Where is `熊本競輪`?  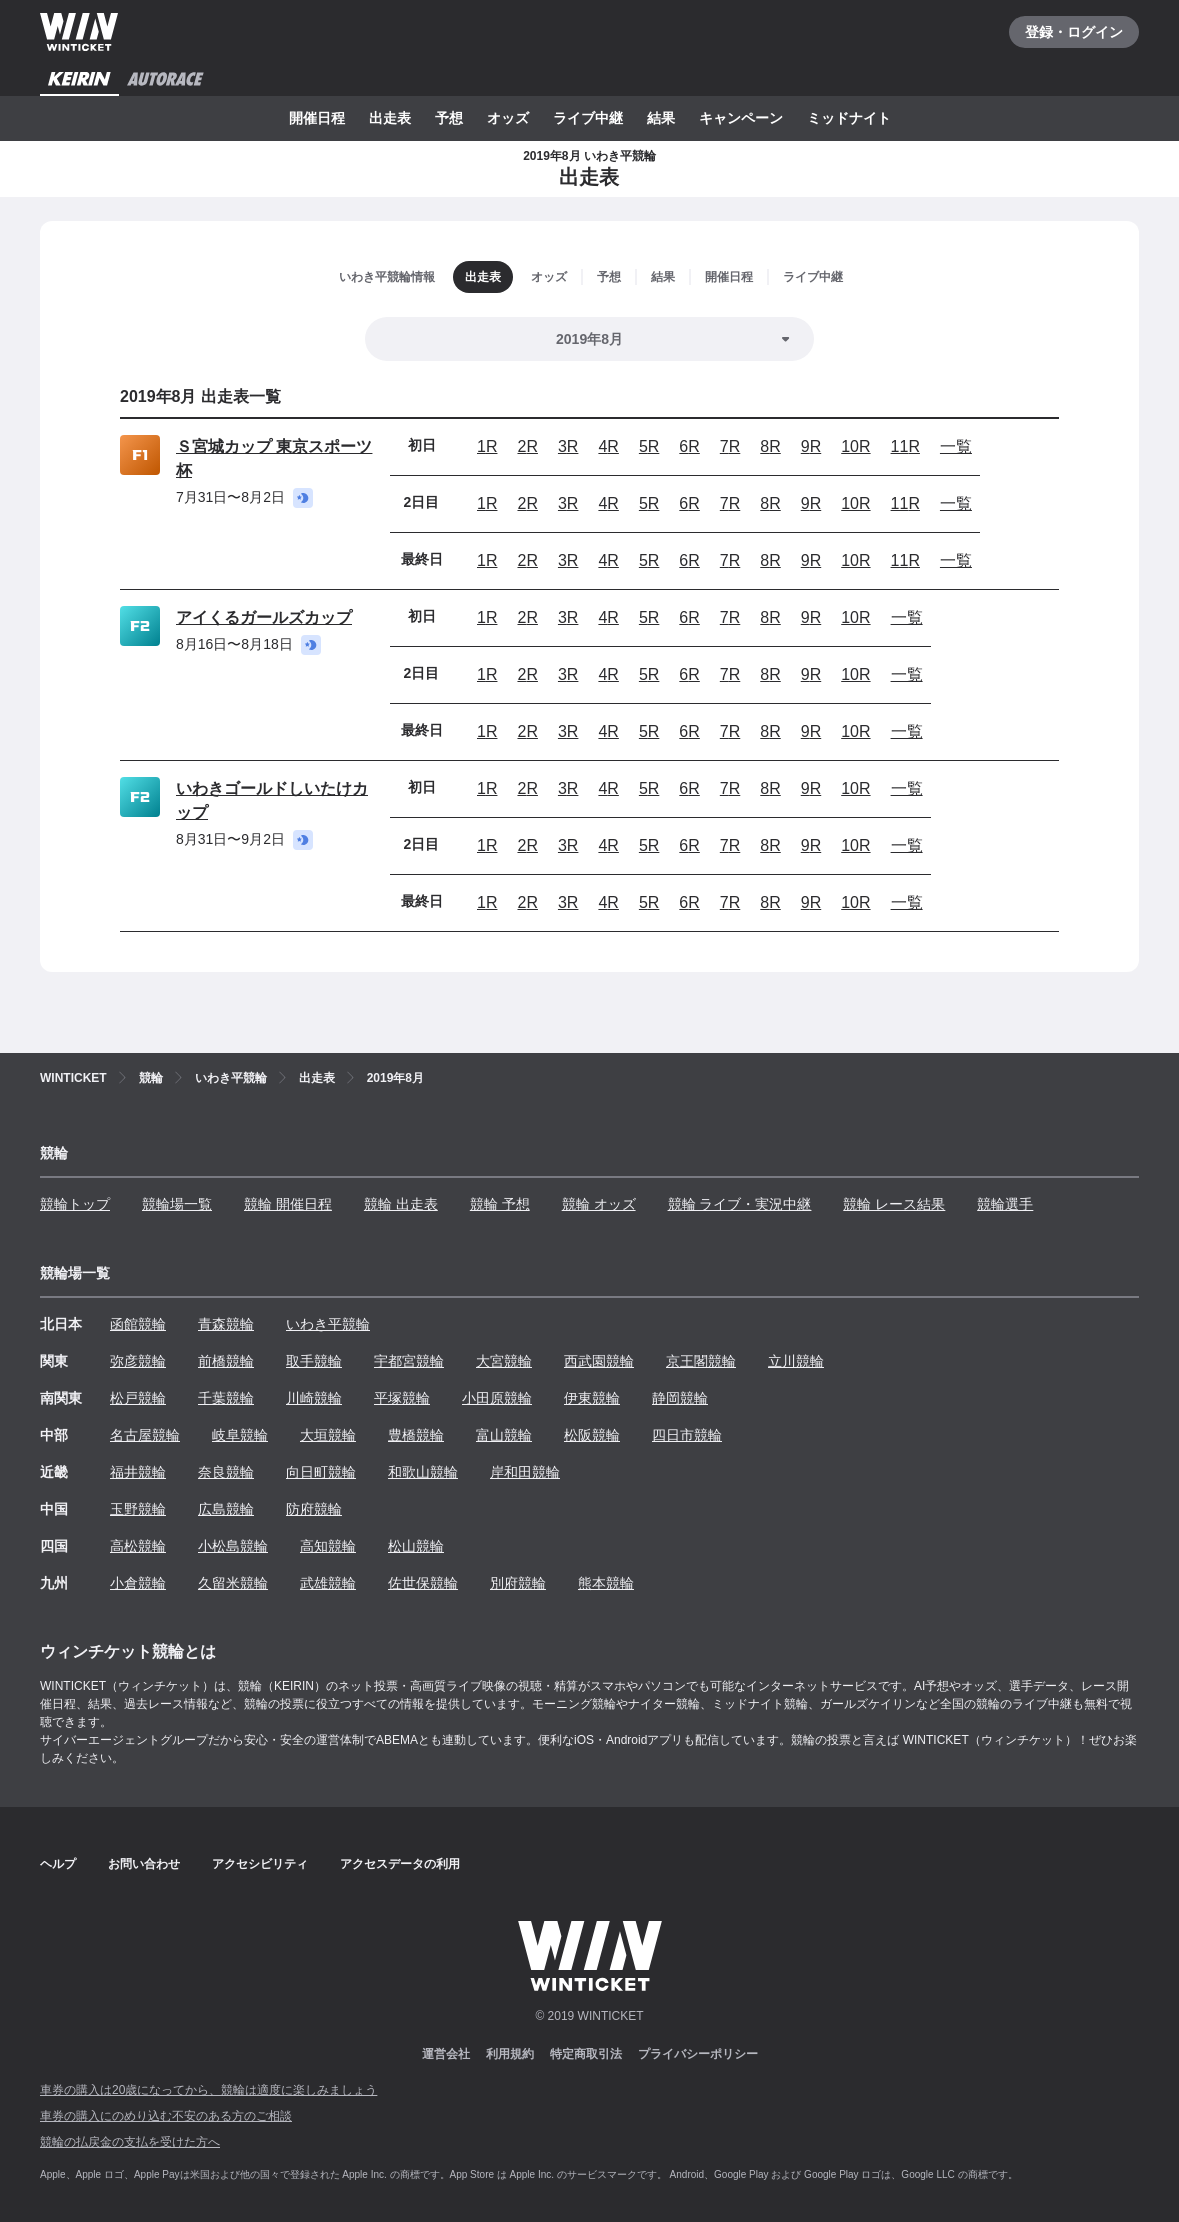 熊本競輪 is located at coordinates (606, 1583).